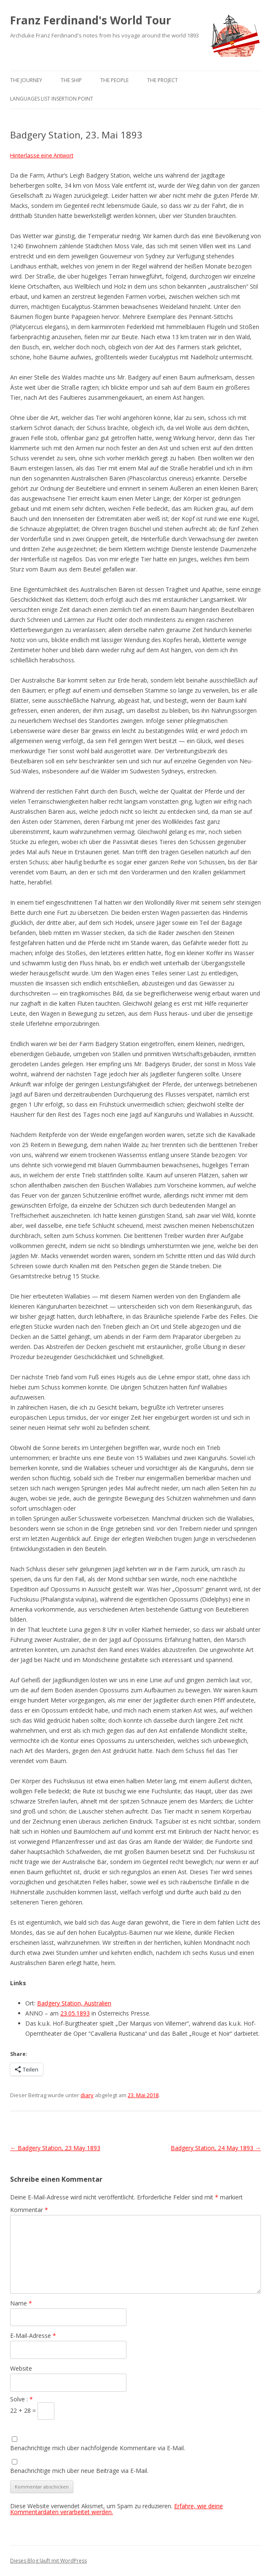 This screenshot has height=2576, width=271. What do you see at coordinates (74, 2003) in the screenshot?
I see `Badgery Station, Australien` at bounding box center [74, 2003].